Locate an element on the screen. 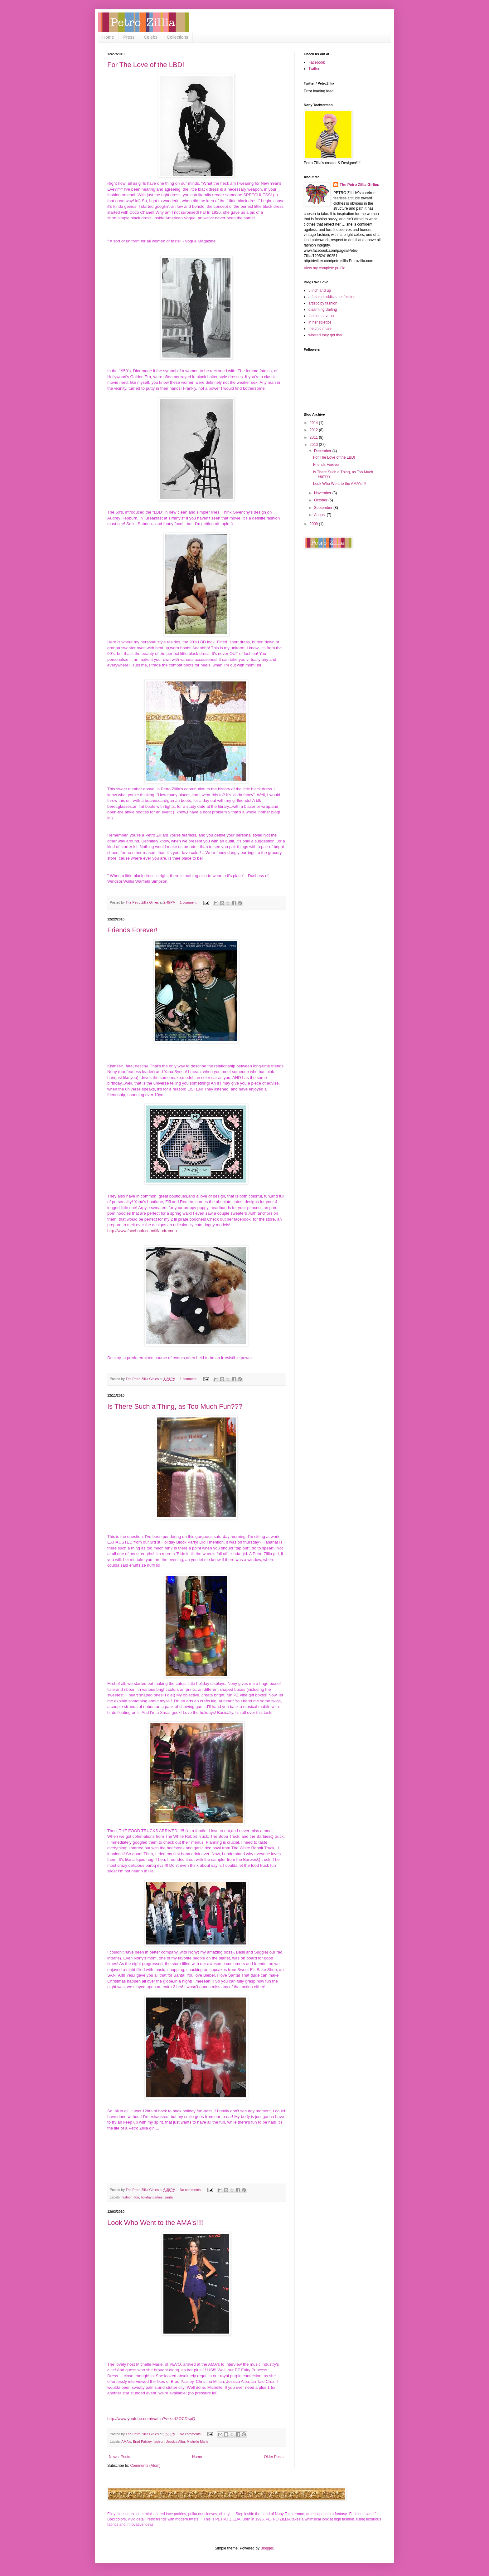 This screenshot has height=2576, width=489. Home is located at coordinates (108, 37).